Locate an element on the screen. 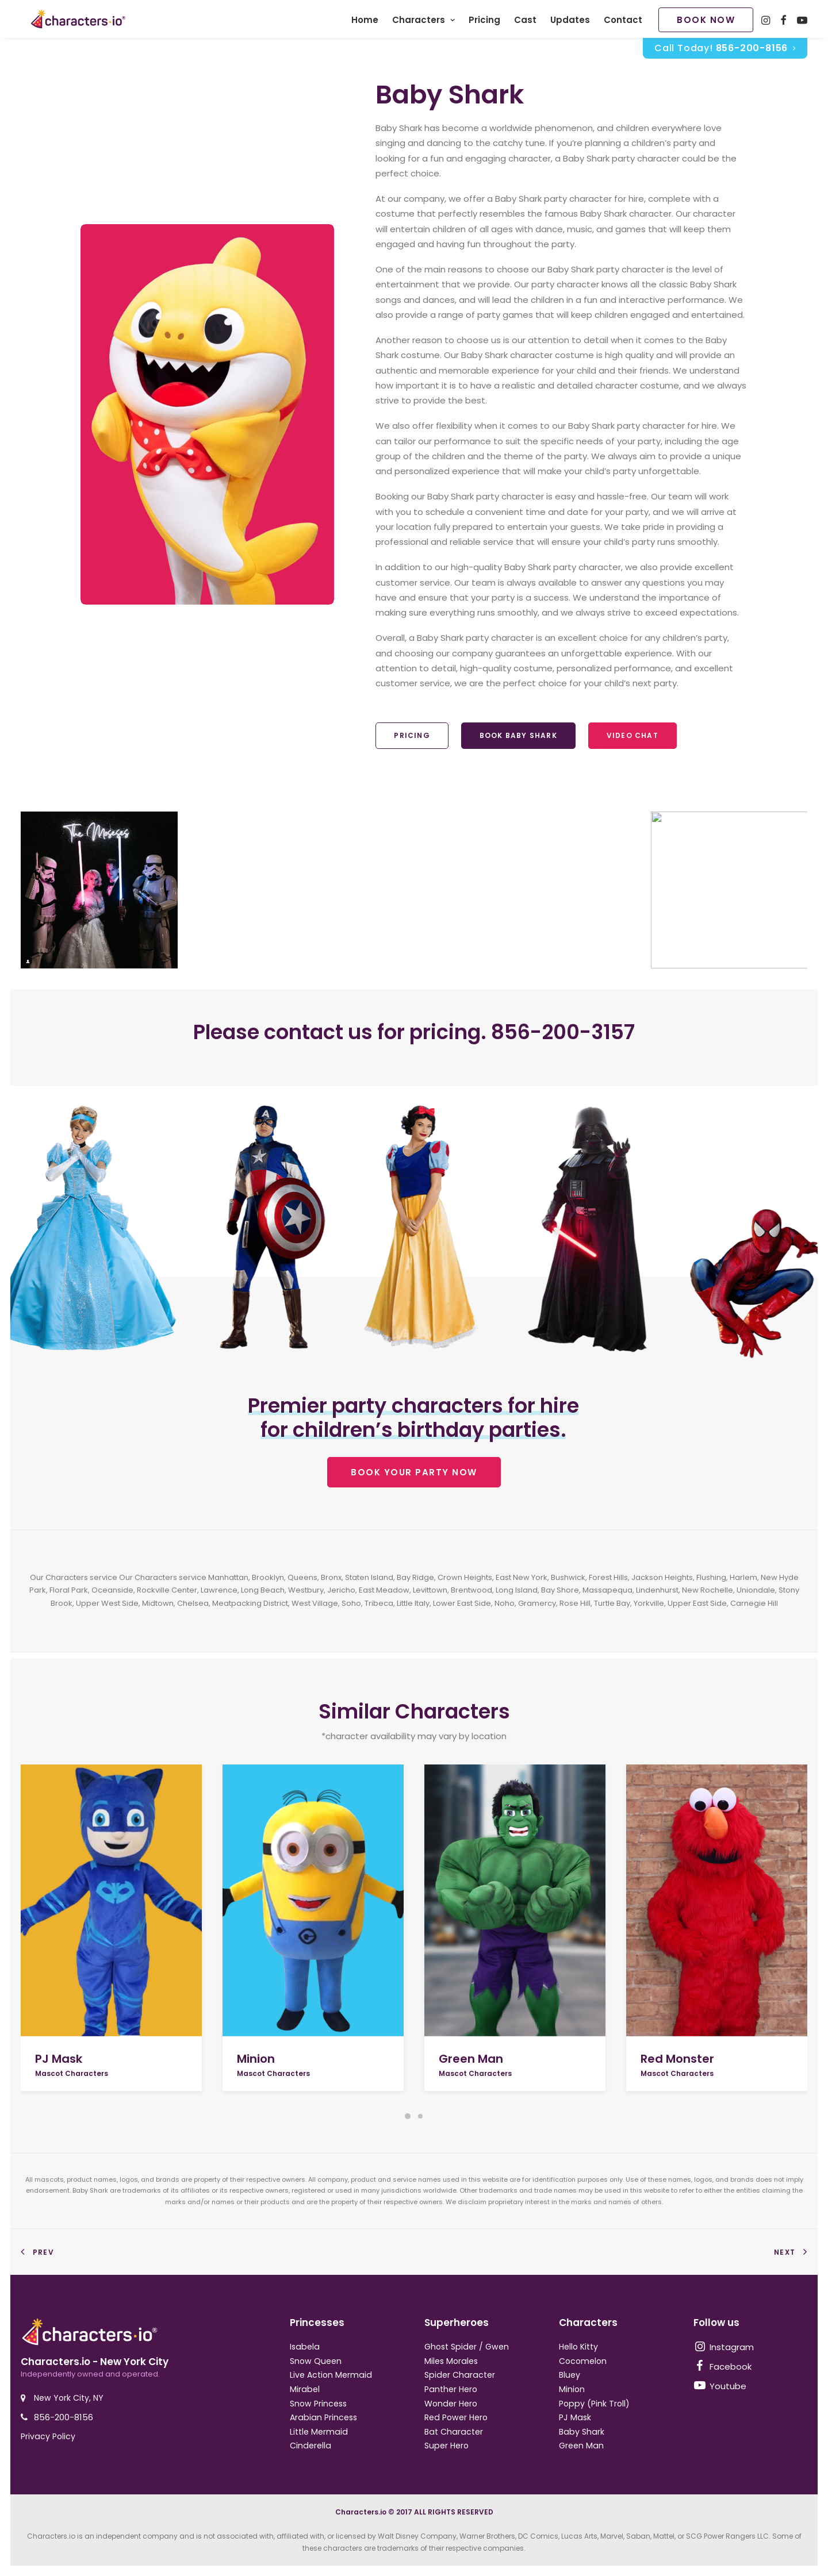 This screenshot has height=2576, width=828. Mirabel is located at coordinates (305, 2389).